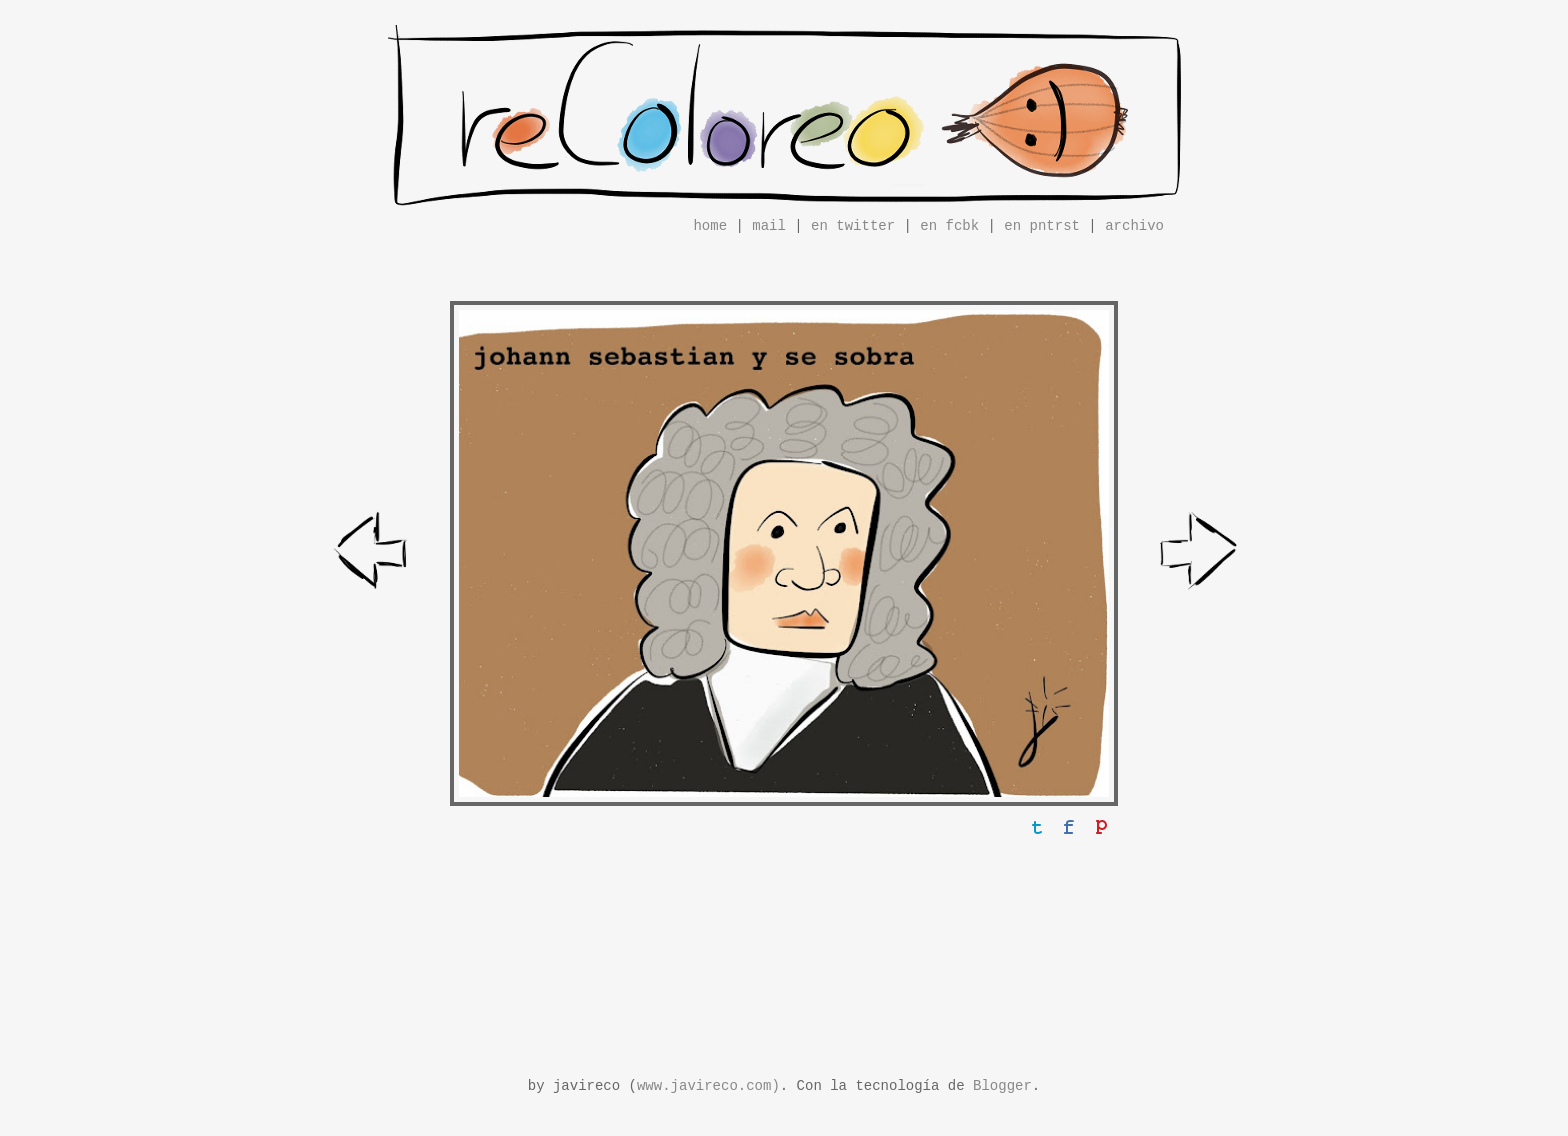 This screenshot has height=1136, width=1568. I want to click on www.javireco.com), so click(708, 1086).